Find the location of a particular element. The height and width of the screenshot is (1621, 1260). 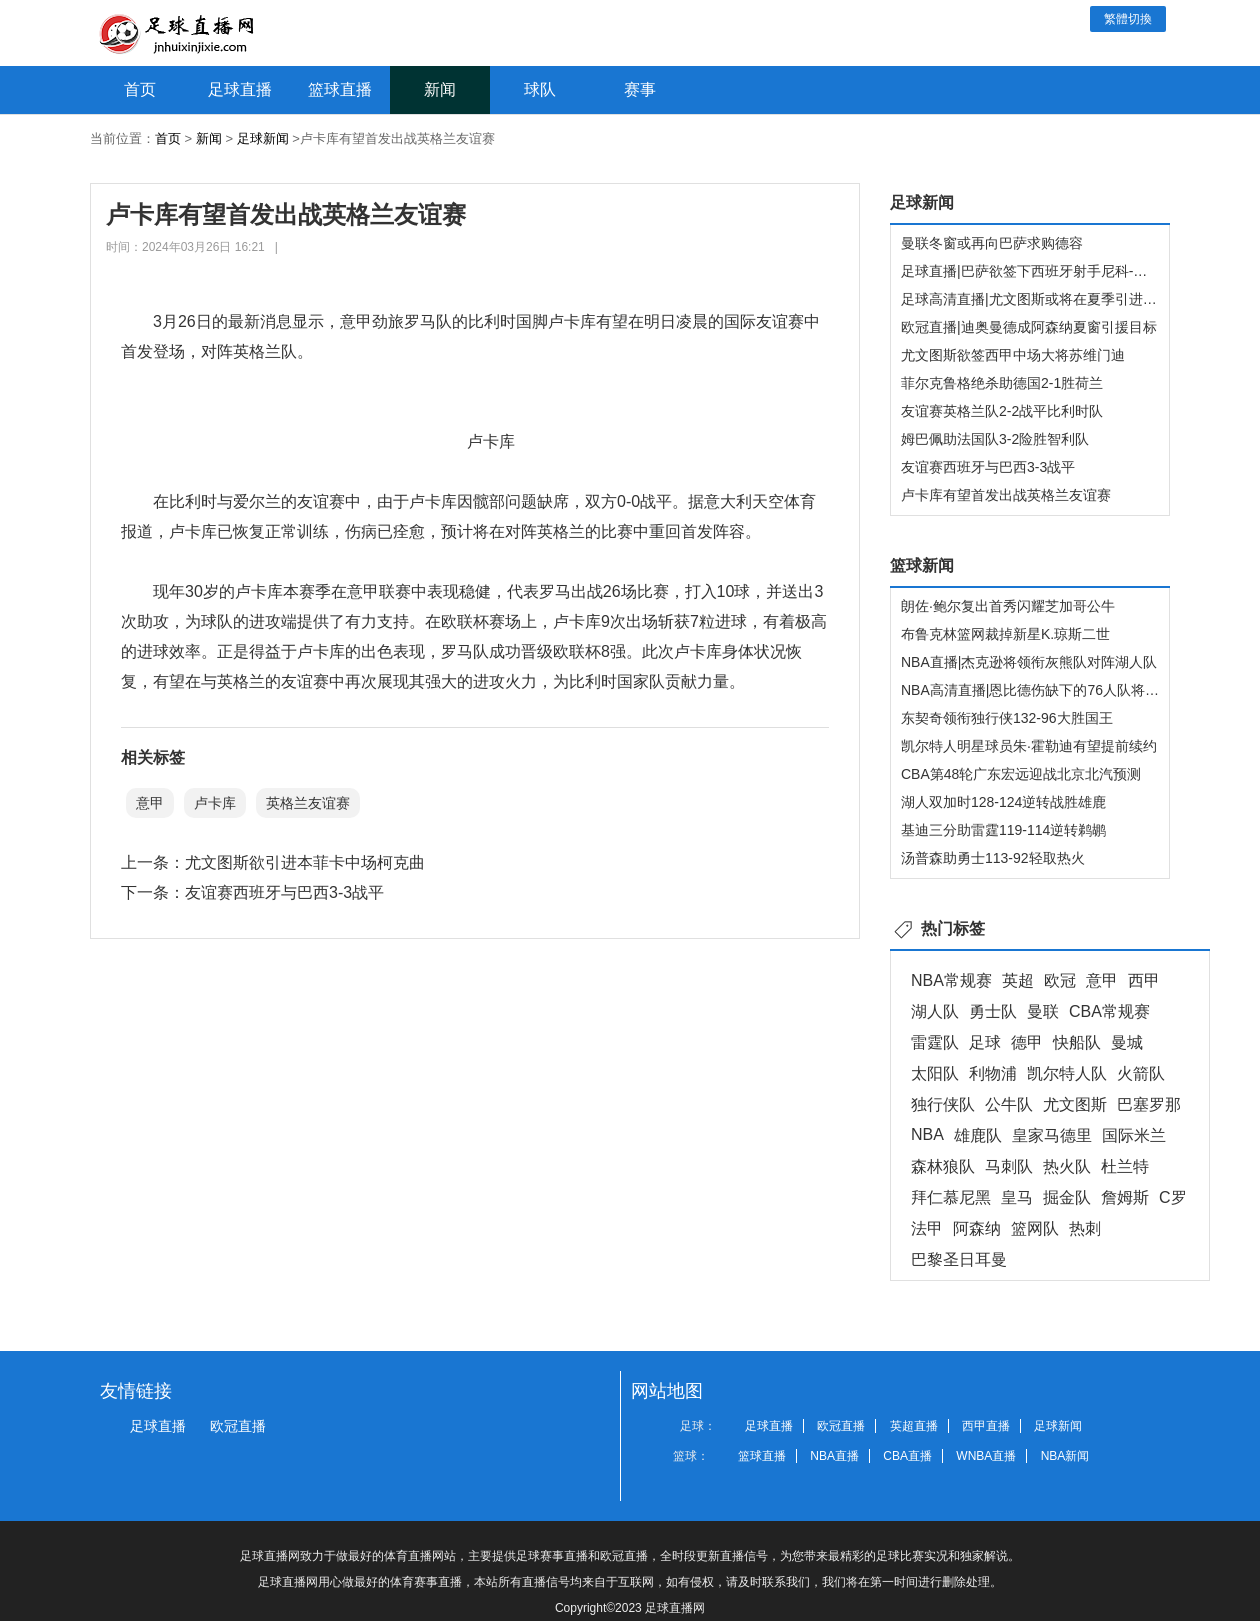

英超直播 is located at coordinates (914, 1426).